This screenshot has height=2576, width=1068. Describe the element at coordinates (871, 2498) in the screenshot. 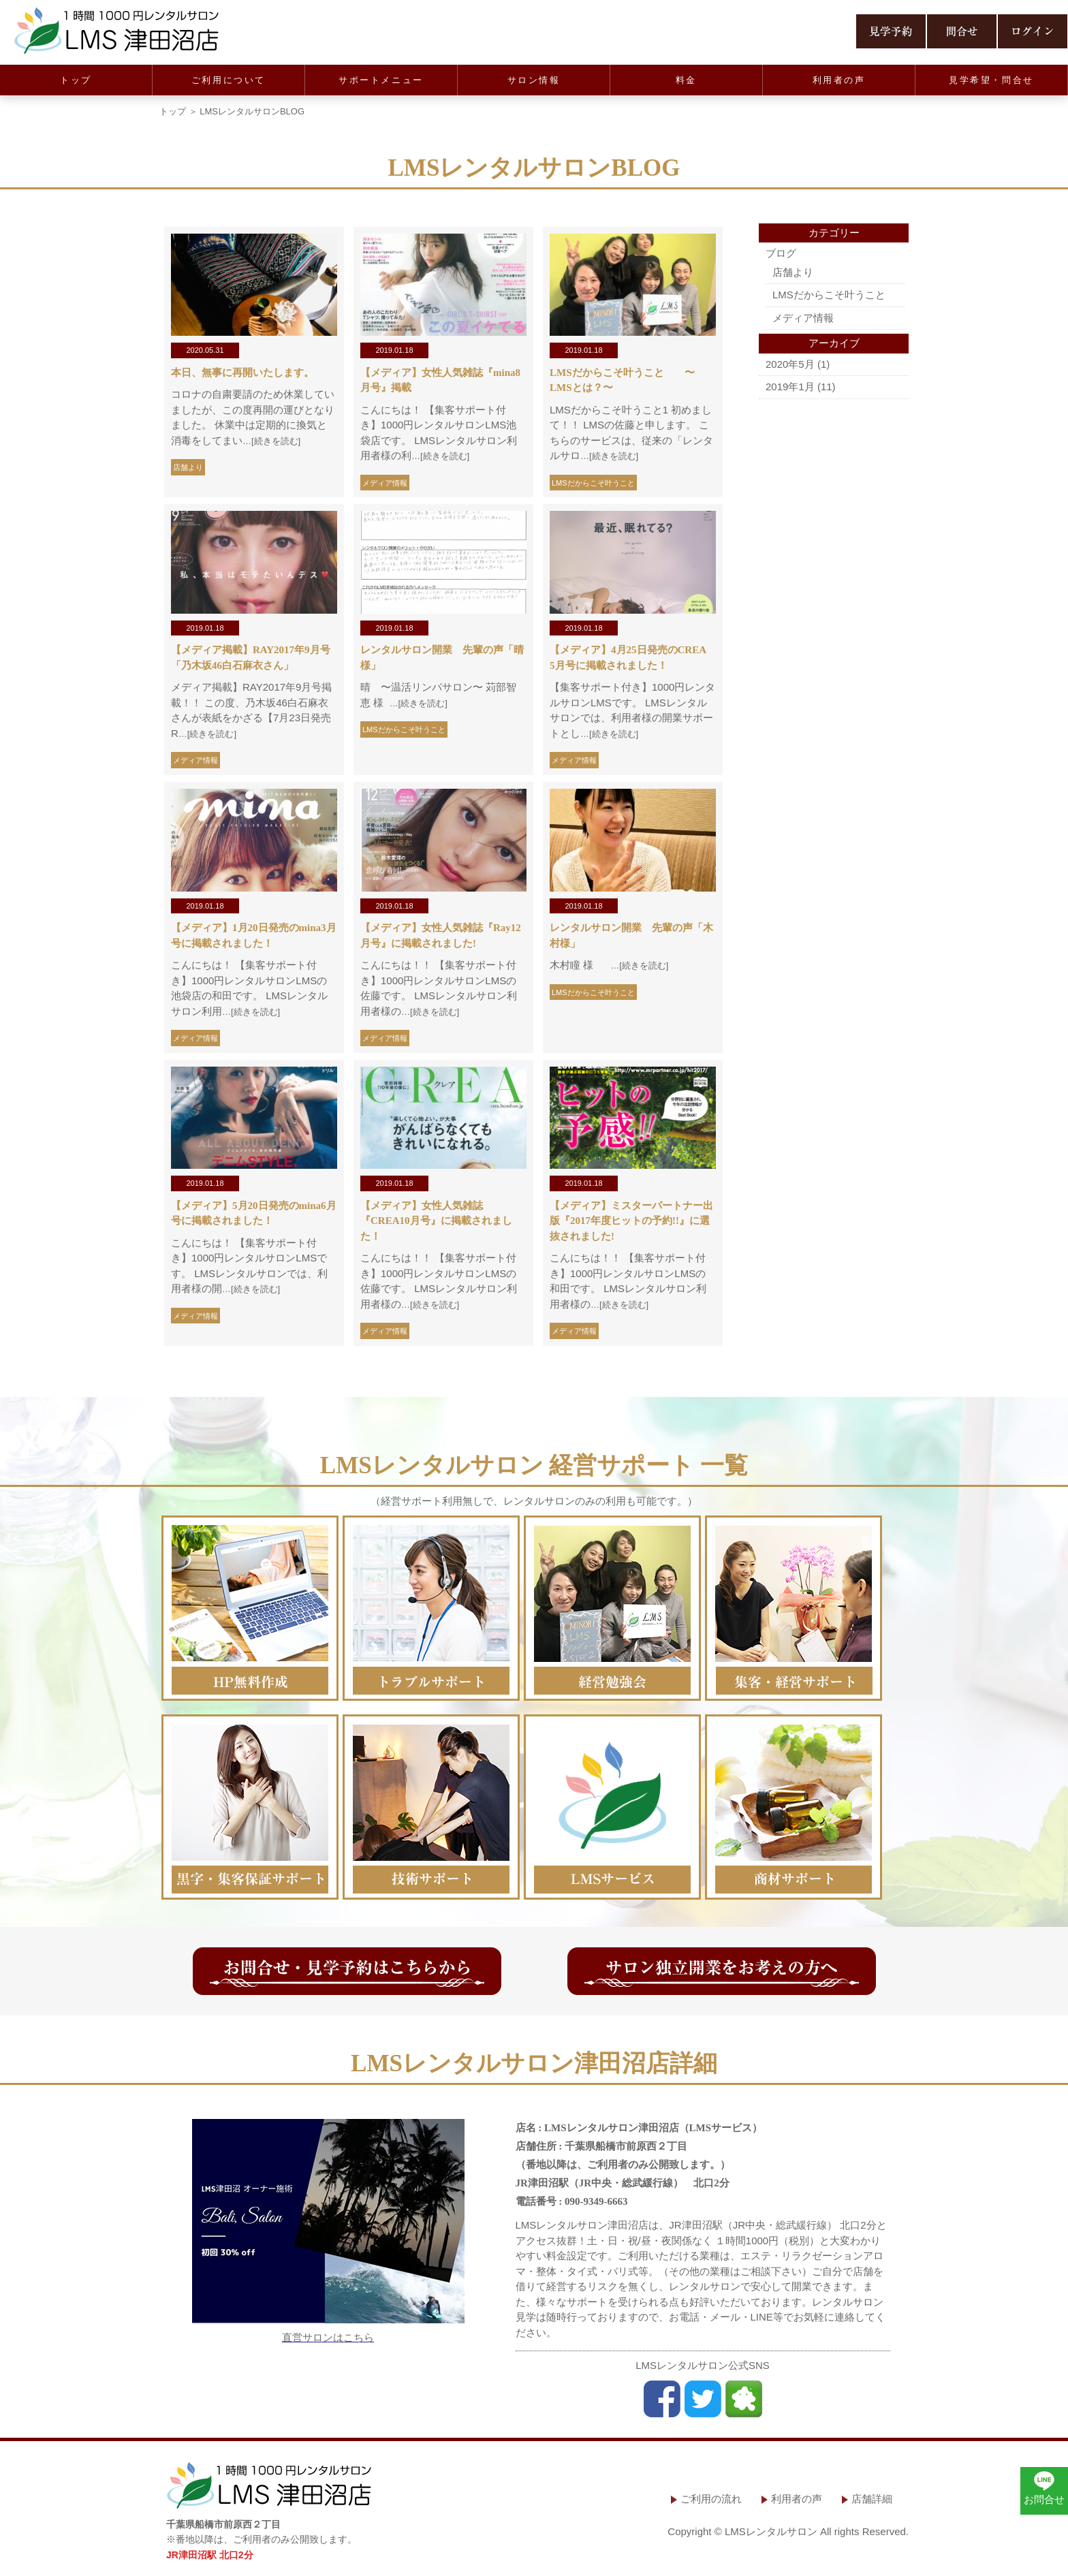

I see `店舗詳細` at that location.